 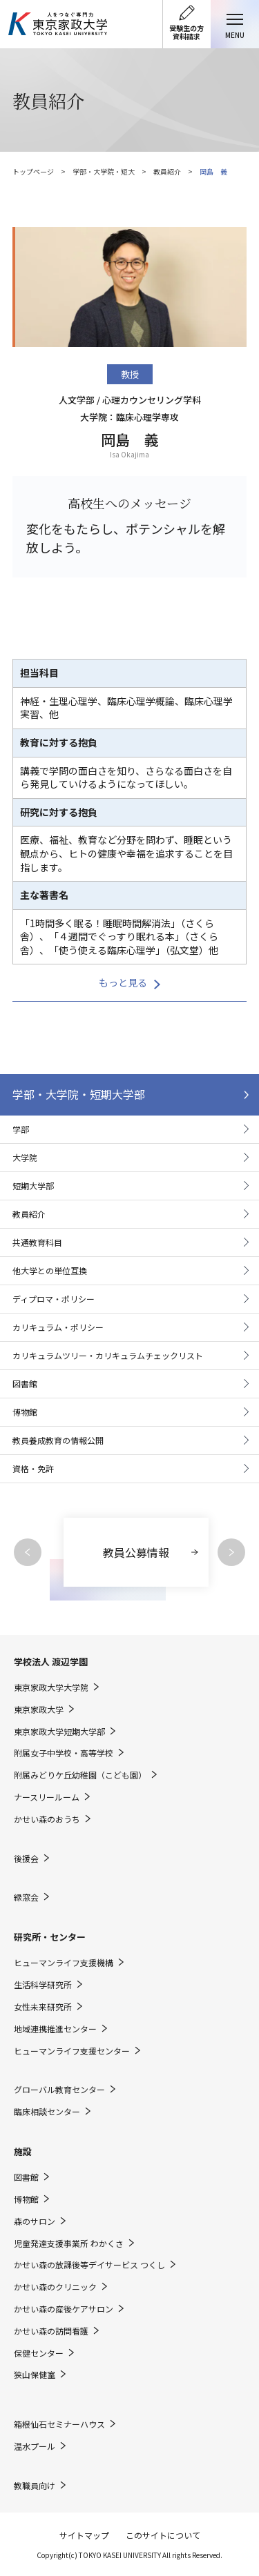 What do you see at coordinates (55, 2028) in the screenshot?
I see `地域連携推進センター` at bounding box center [55, 2028].